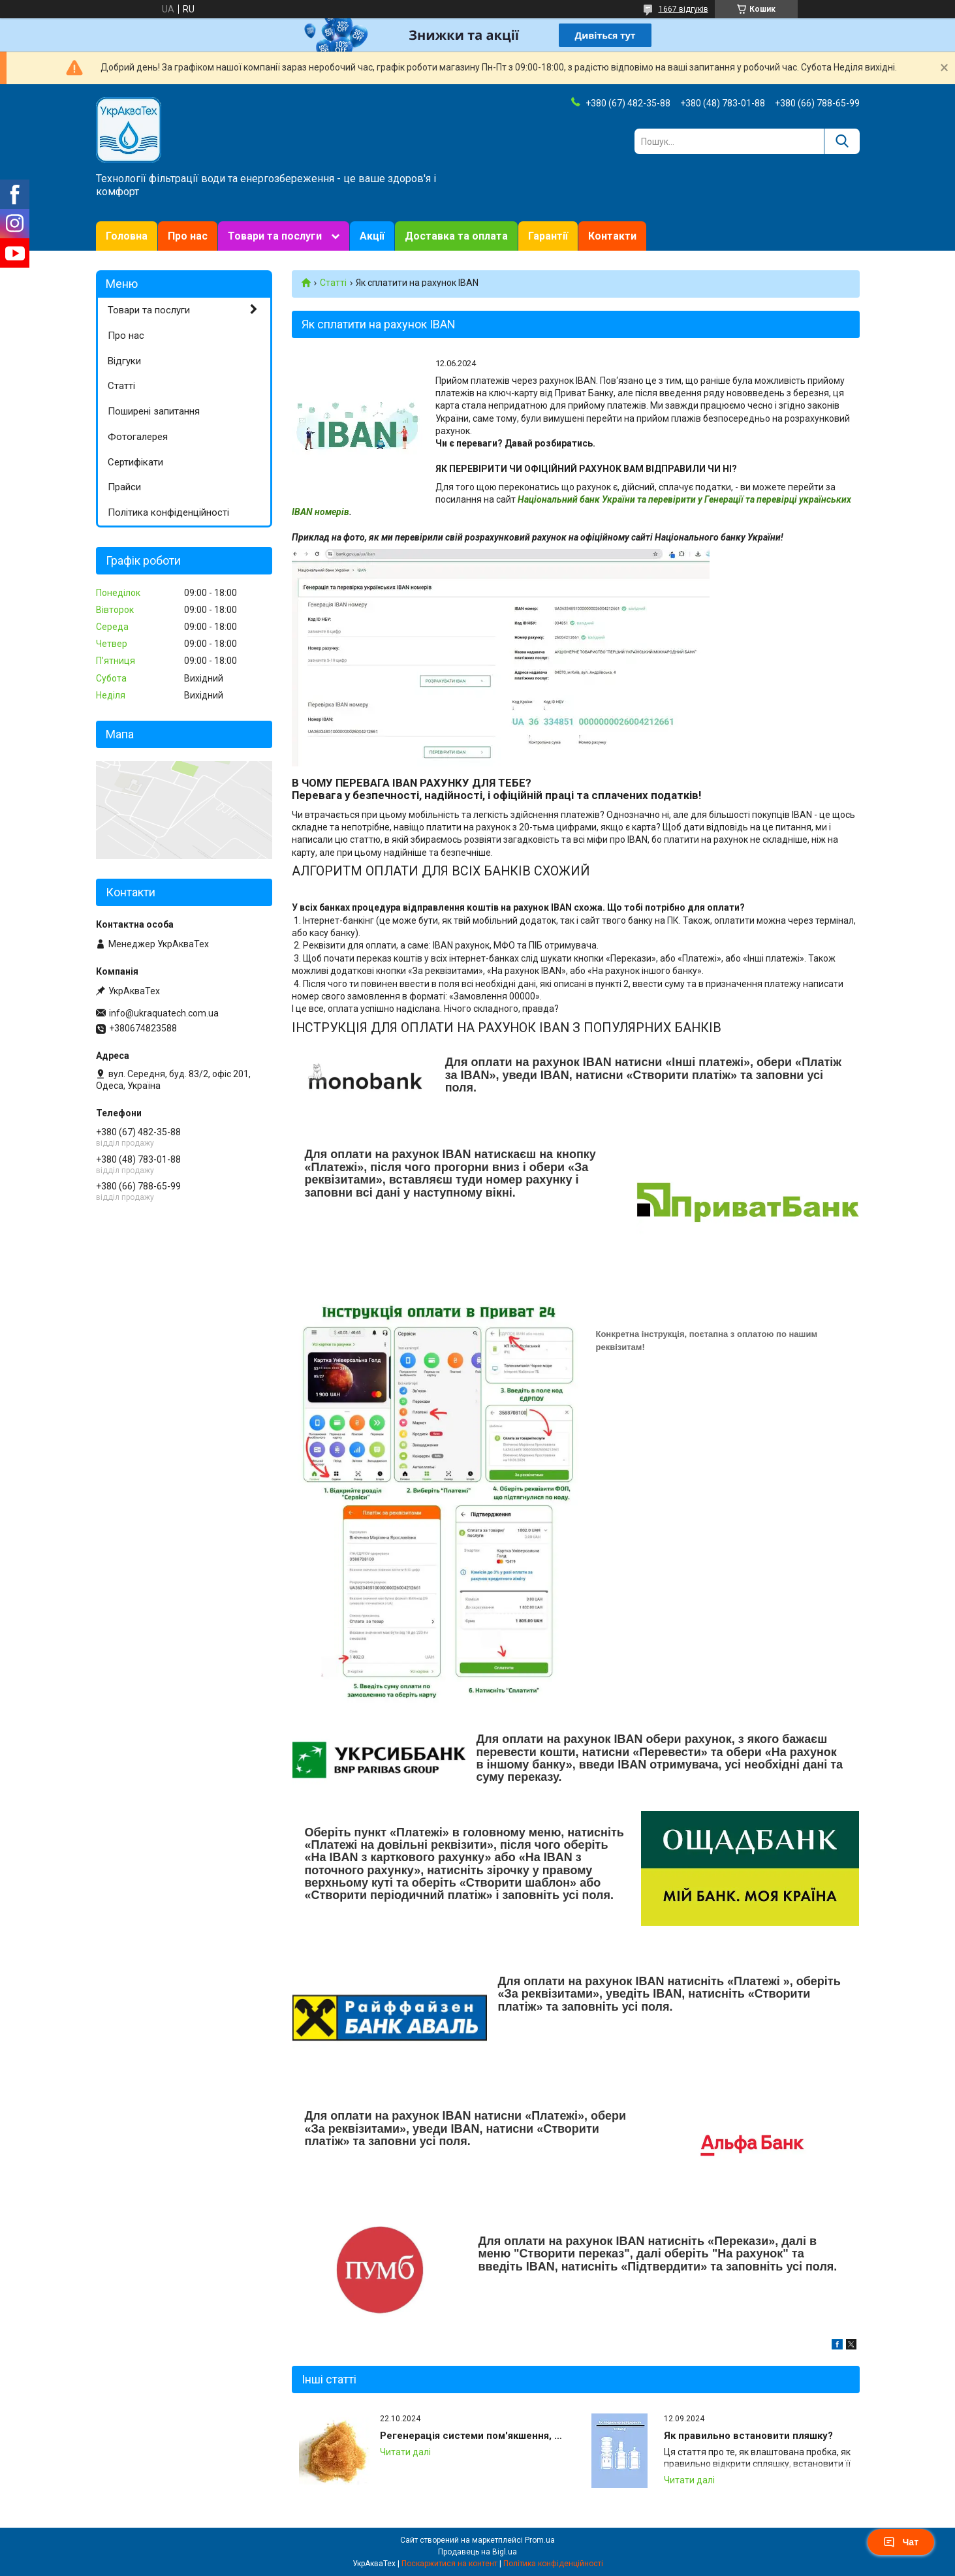  What do you see at coordinates (154, 411) in the screenshot?
I see `Поширені запитання` at bounding box center [154, 411].